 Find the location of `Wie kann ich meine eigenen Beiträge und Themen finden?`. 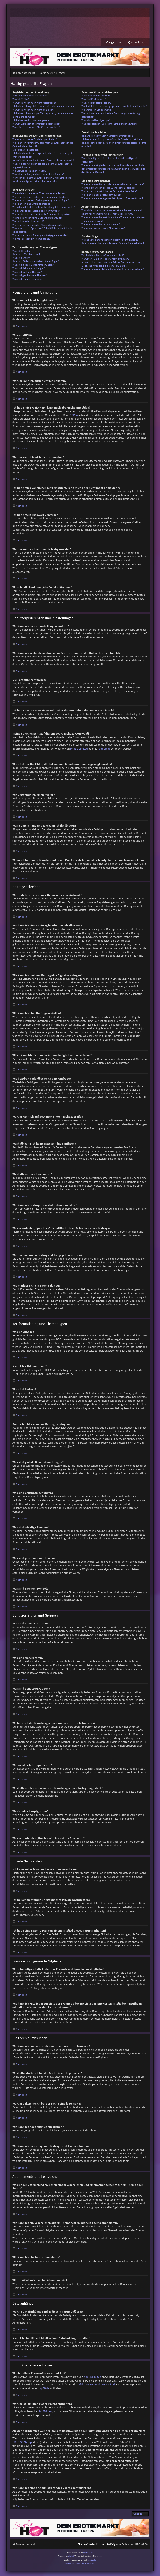

Wie kann ich meine eigenen Beiträge und Themen finden? is located at coordinates (112, 198).